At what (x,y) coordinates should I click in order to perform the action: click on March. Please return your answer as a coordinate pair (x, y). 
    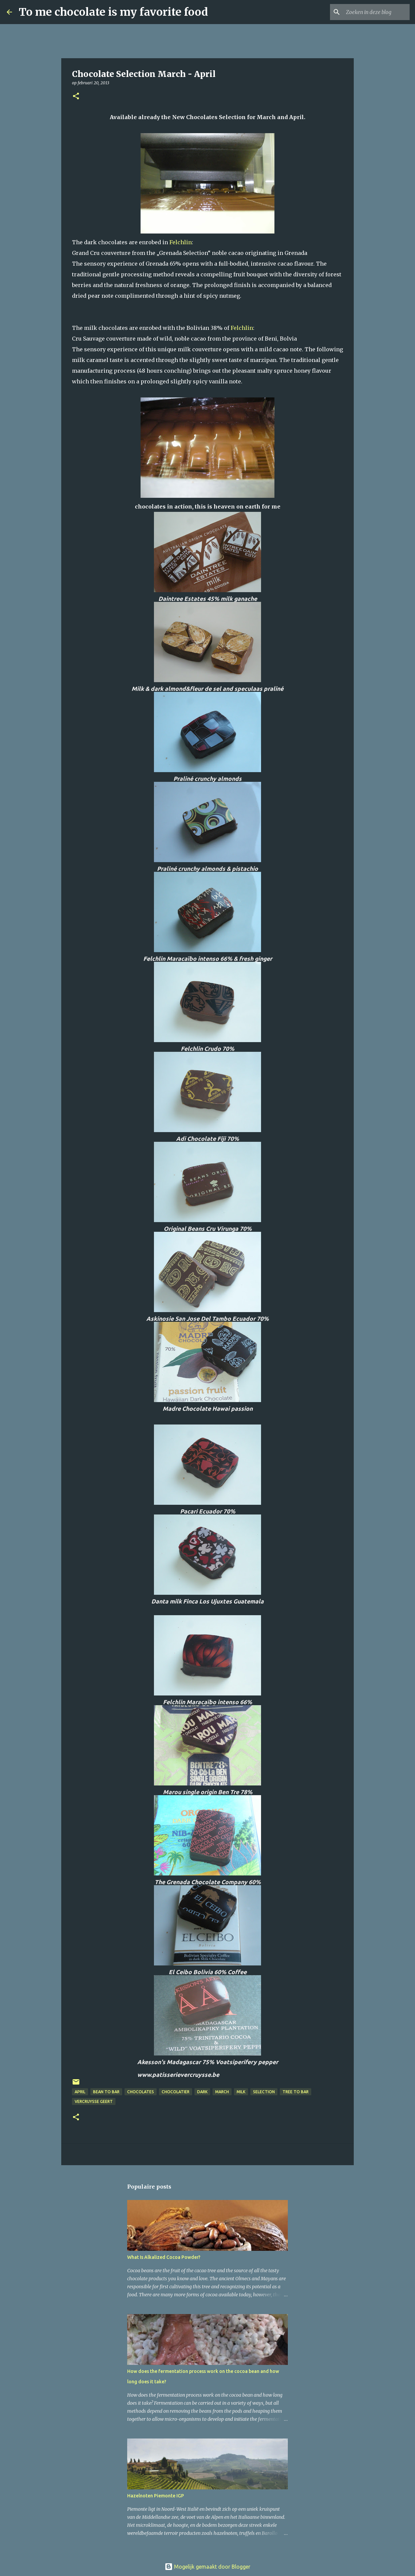
    Looking at the image, I should click on (222, 2092).